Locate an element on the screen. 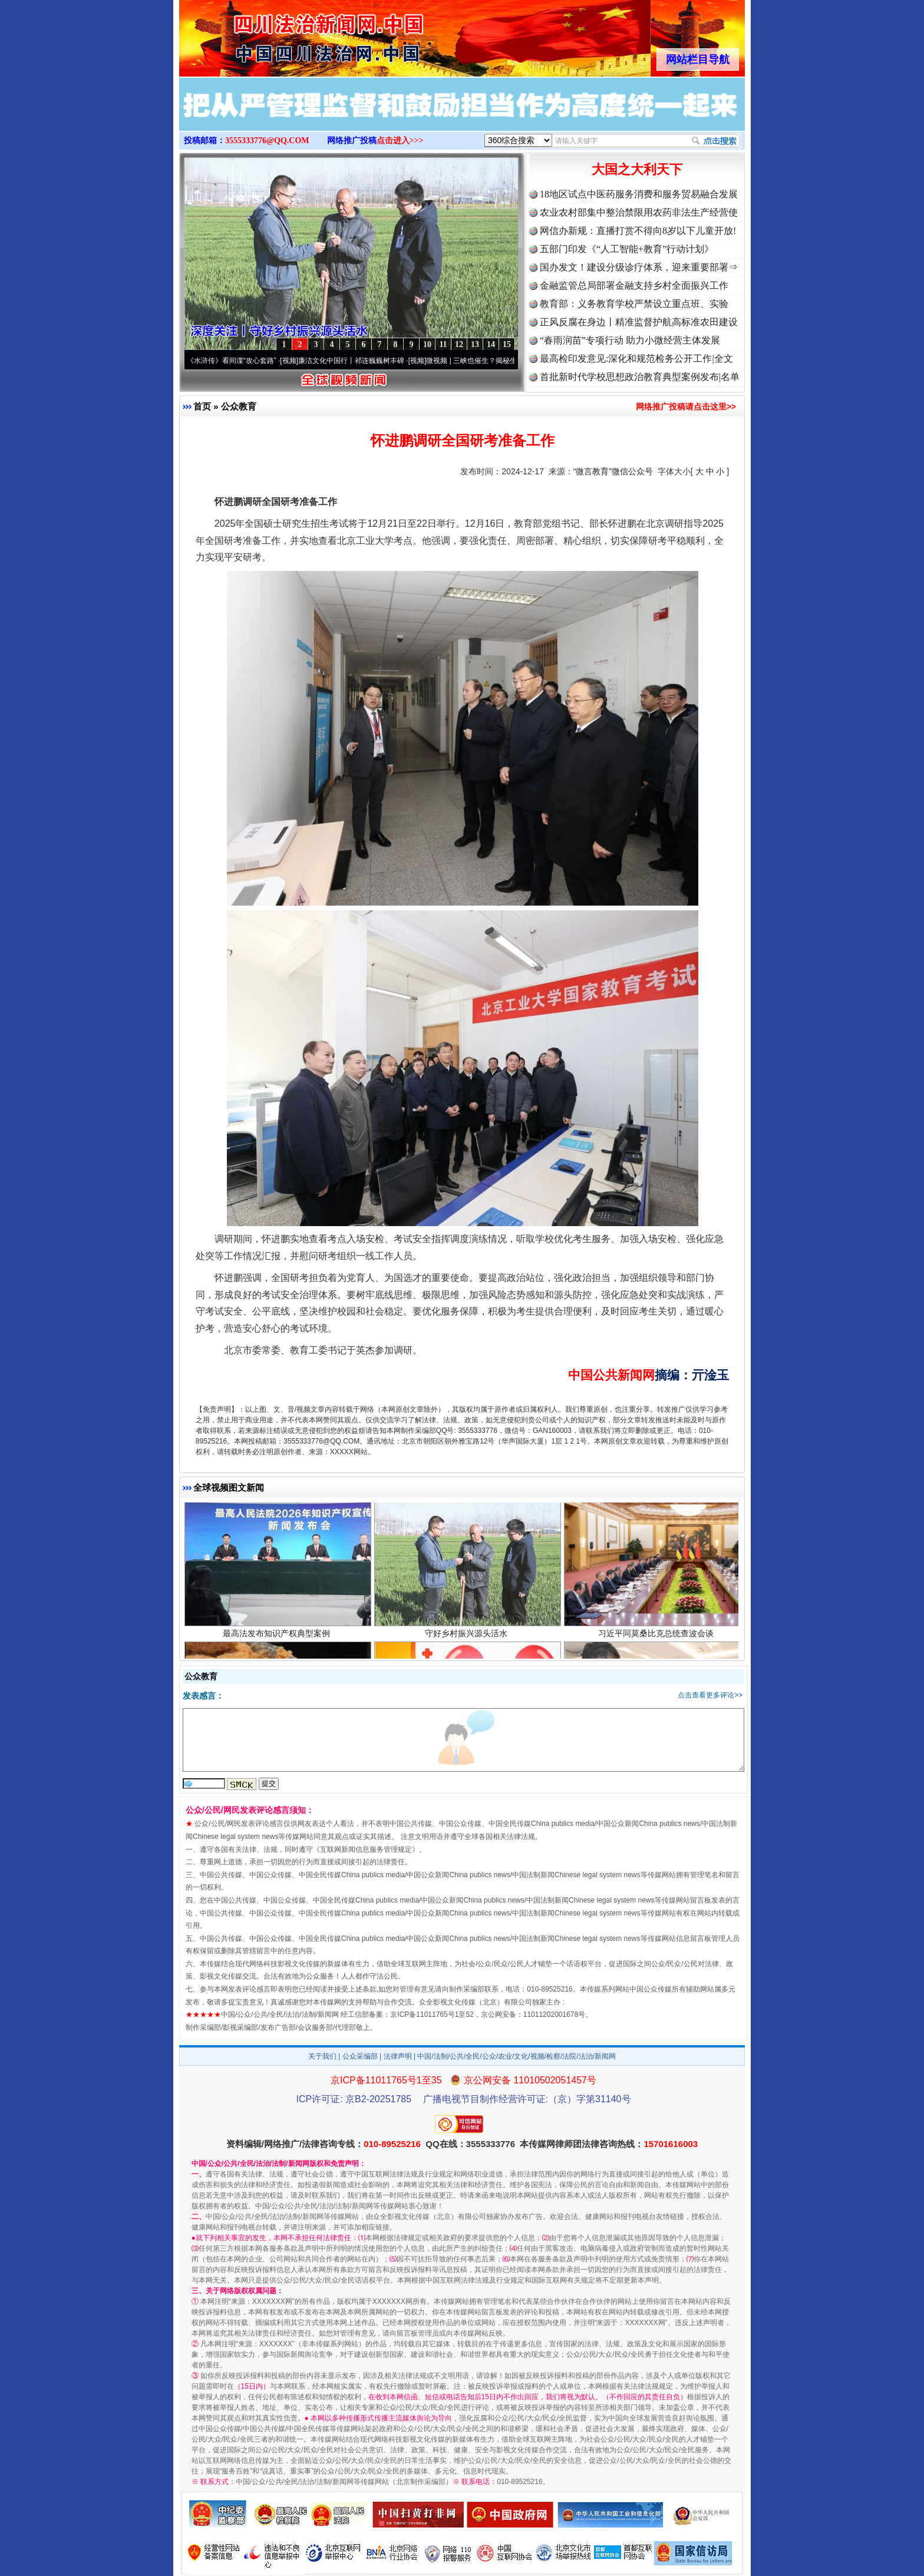  点击查看更多评论>> is located at coordinates (710, 1695).